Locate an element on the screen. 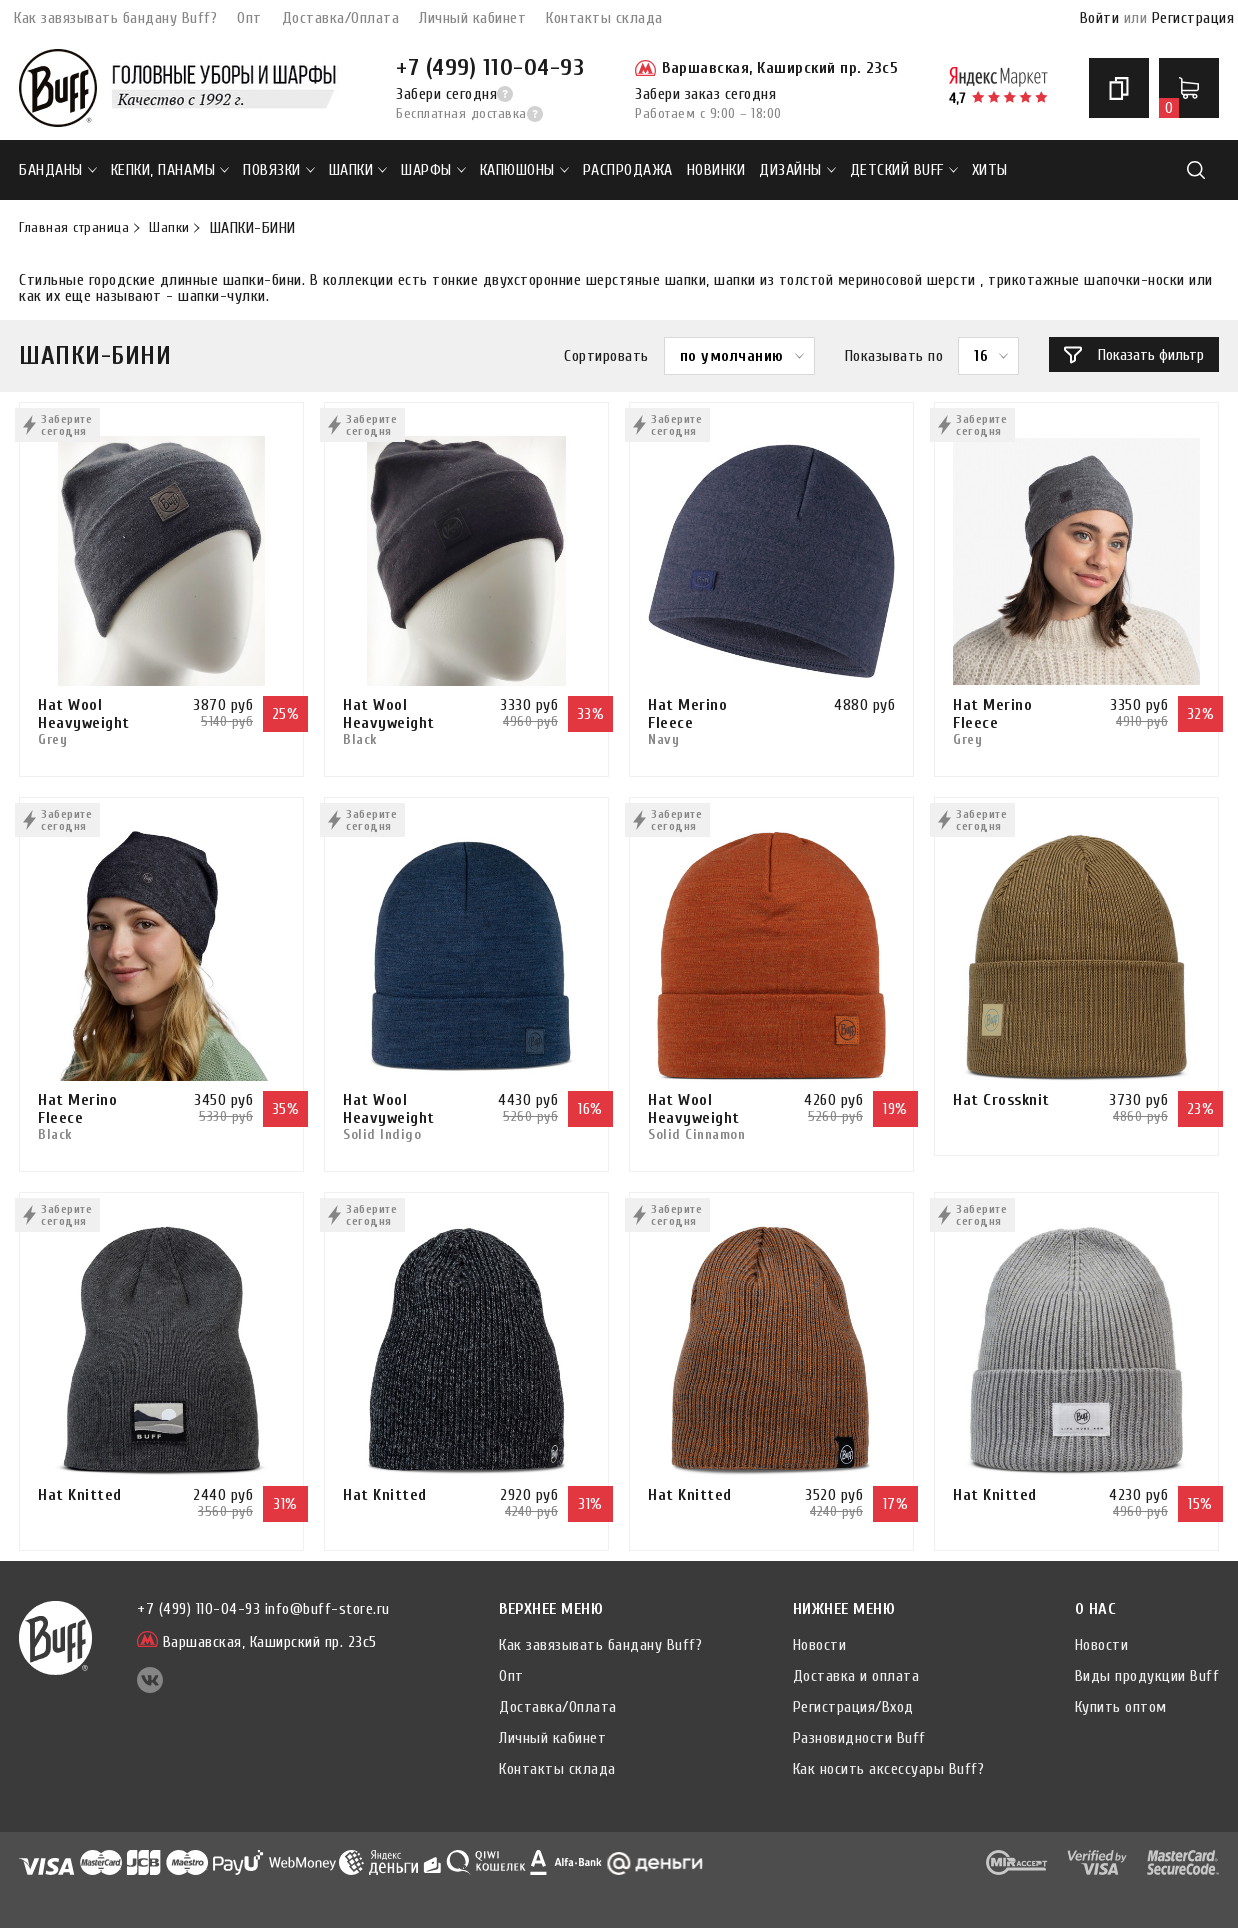 Image resolution: width=1238 pixels, height=1928 pixels. Доставка и оплата is located at coordinates (856, 1676).